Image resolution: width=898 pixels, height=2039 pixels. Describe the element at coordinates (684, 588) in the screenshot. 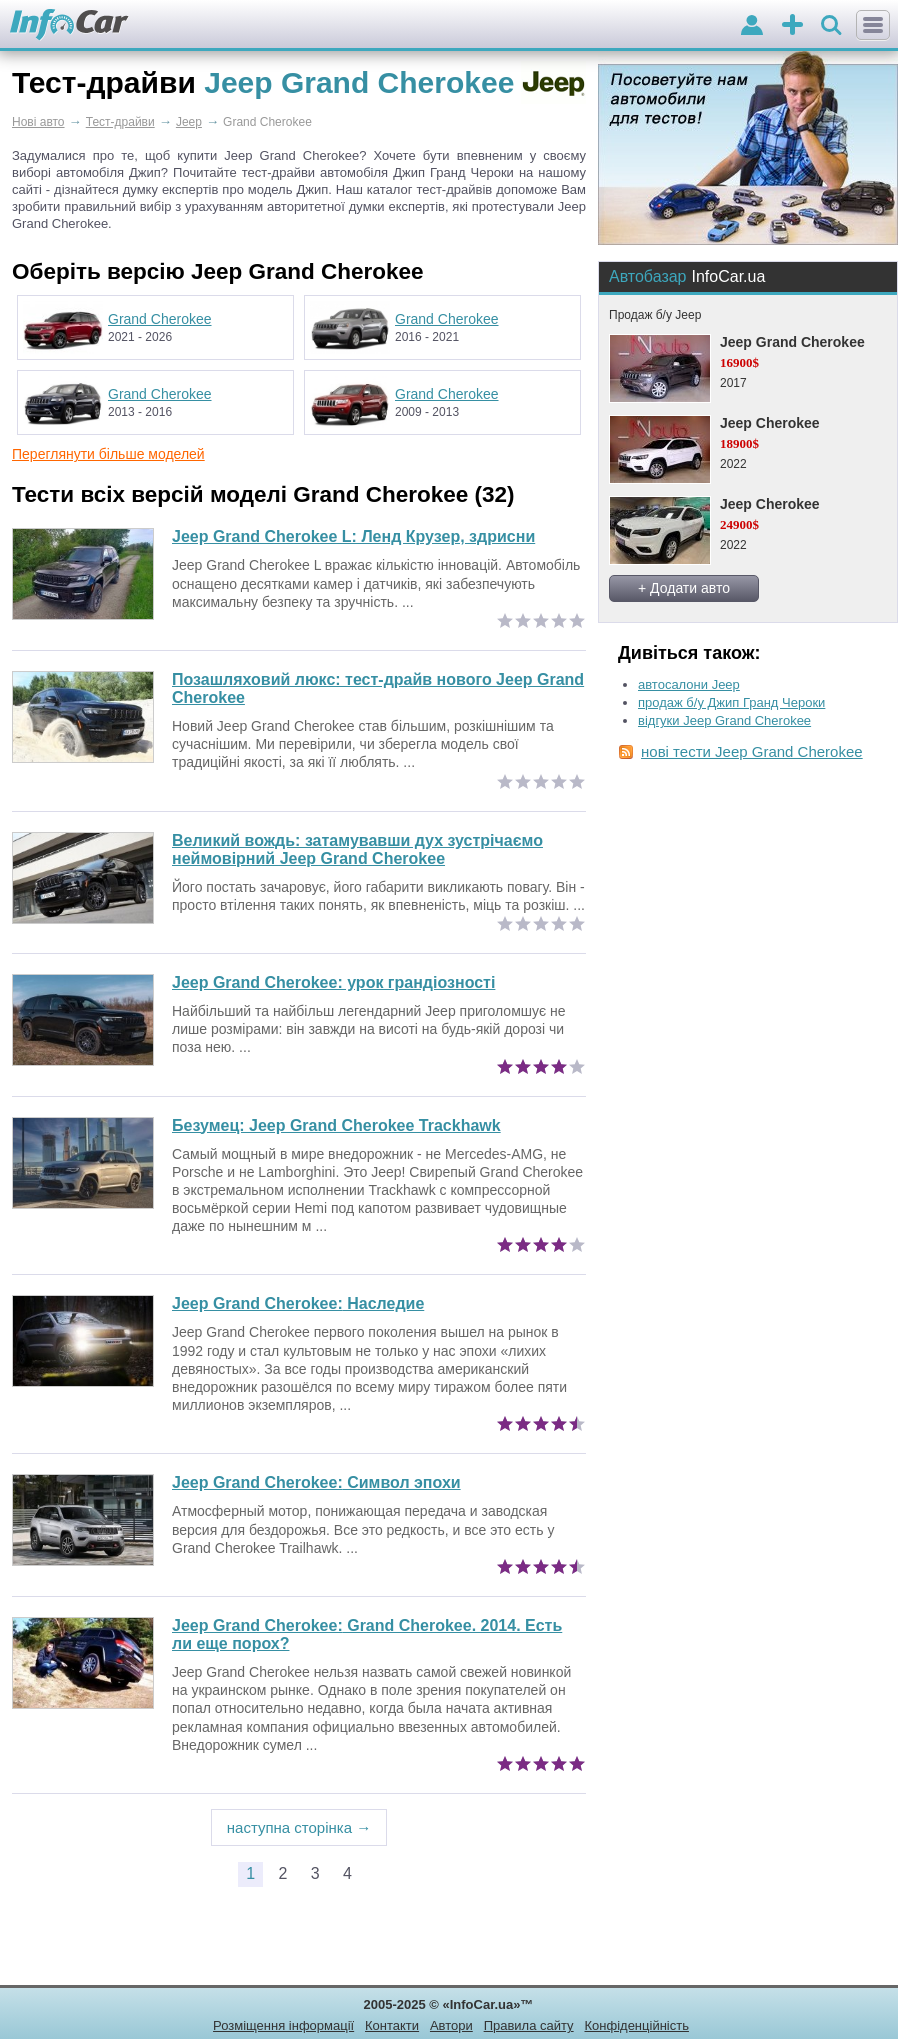

I see `+ Додати авто` at that location.